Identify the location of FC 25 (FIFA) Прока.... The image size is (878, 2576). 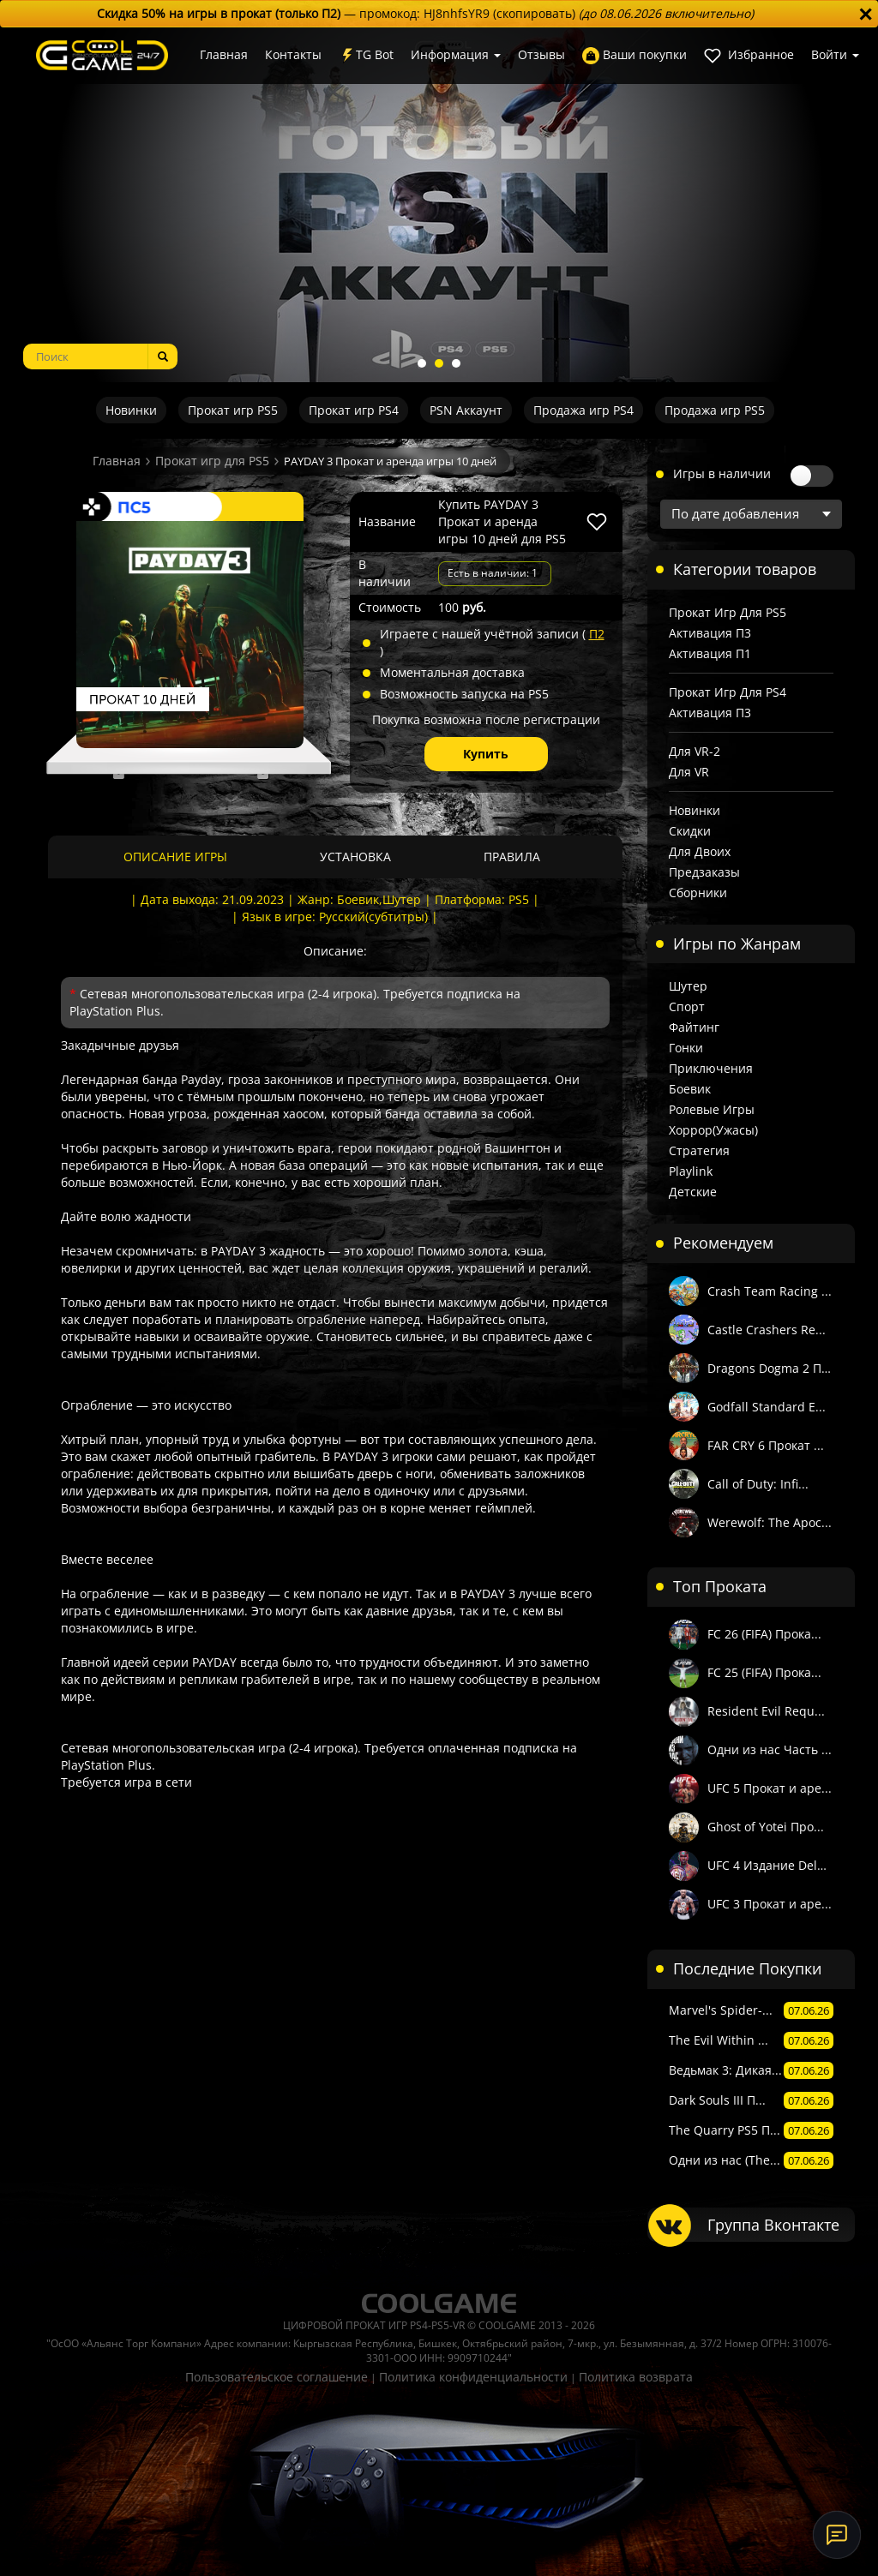
(764, 1672).